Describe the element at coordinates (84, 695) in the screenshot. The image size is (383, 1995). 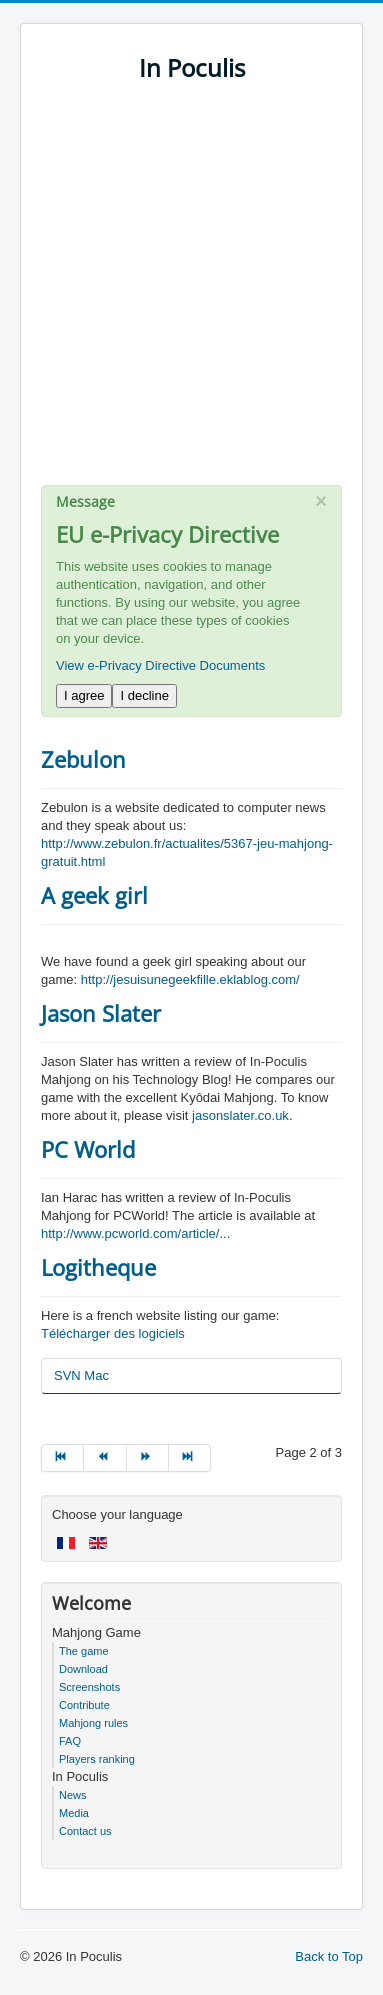
I see `I agree` at that location.